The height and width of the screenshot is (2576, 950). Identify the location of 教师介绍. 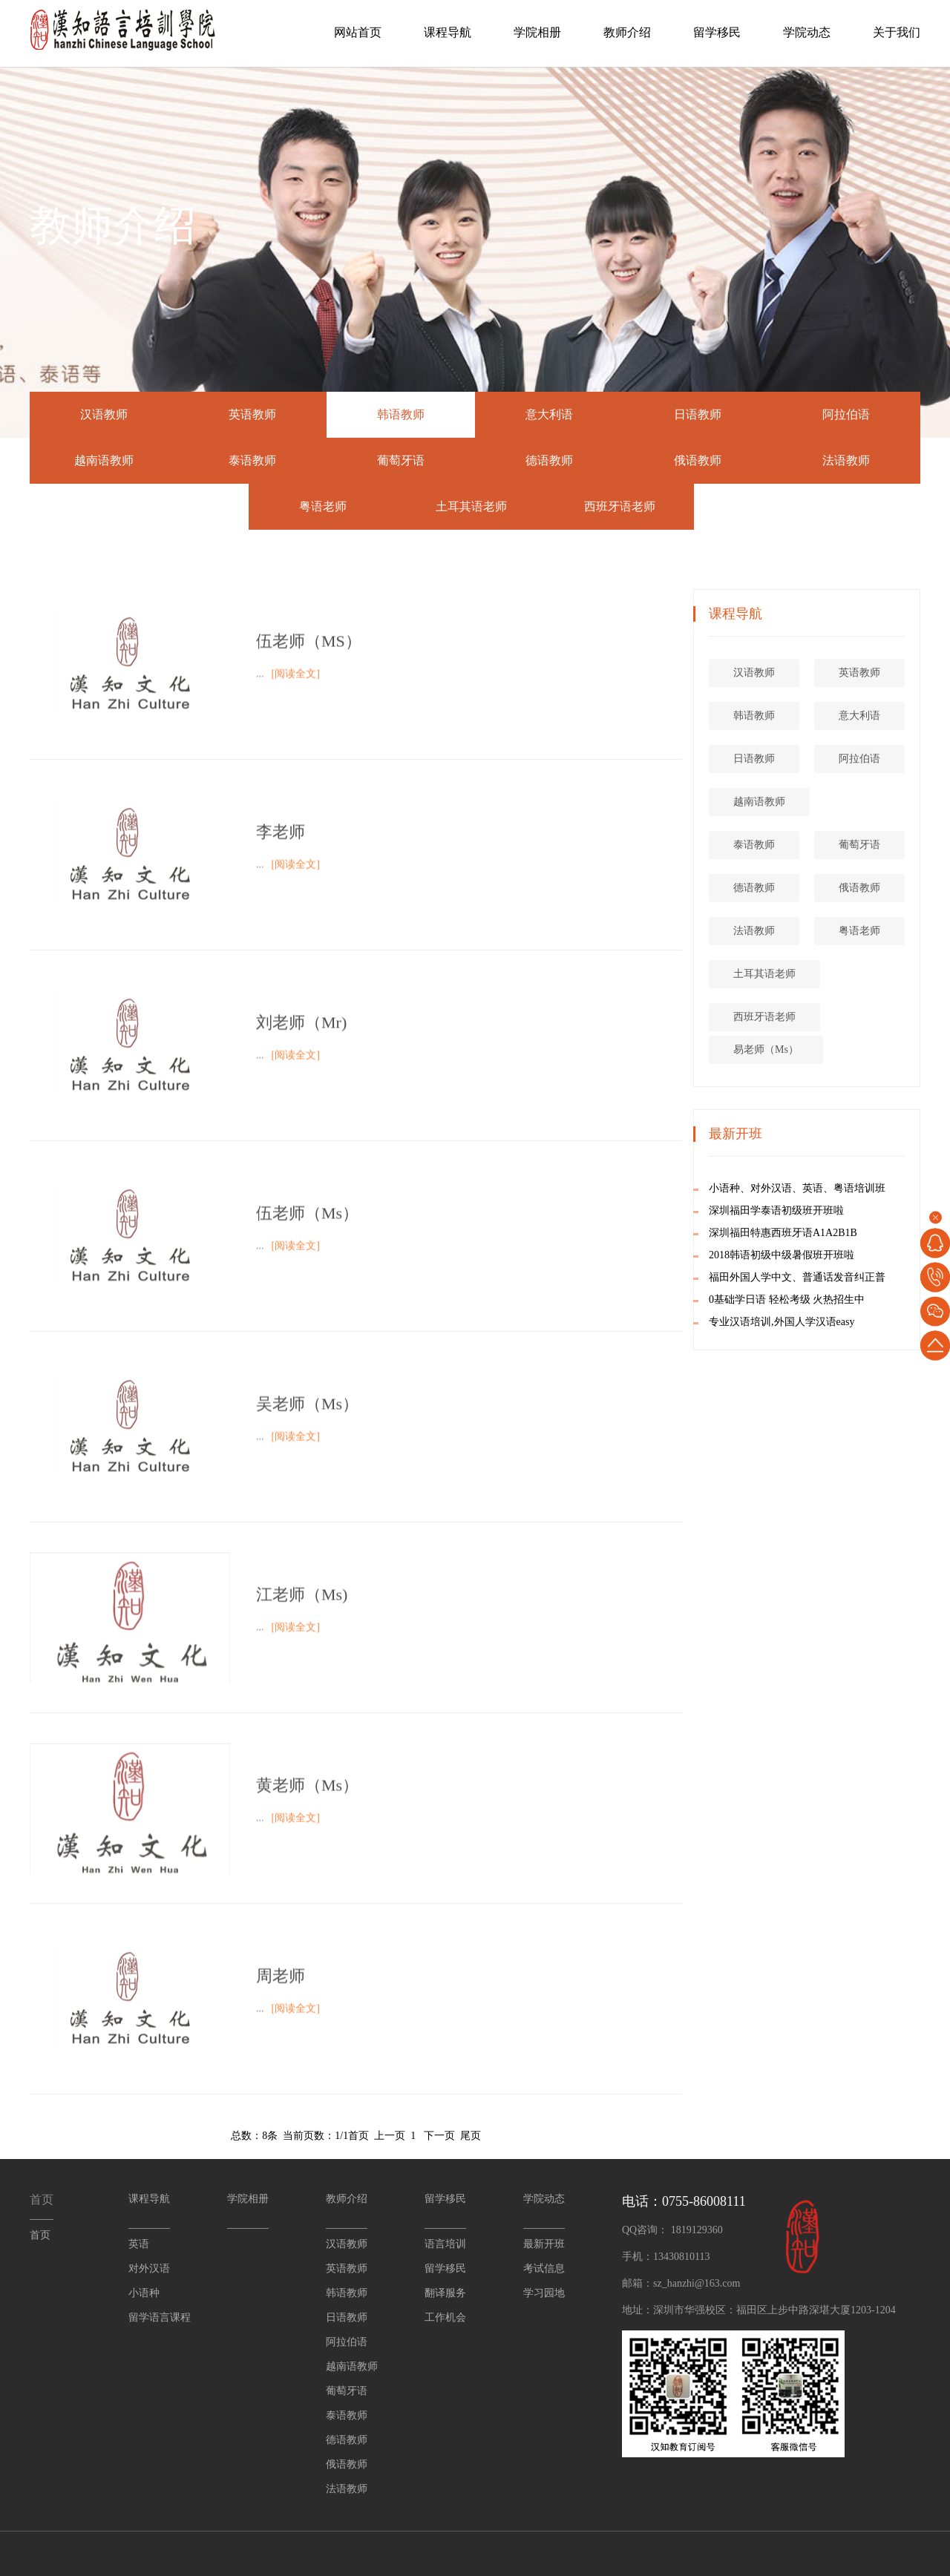
(627, 32).